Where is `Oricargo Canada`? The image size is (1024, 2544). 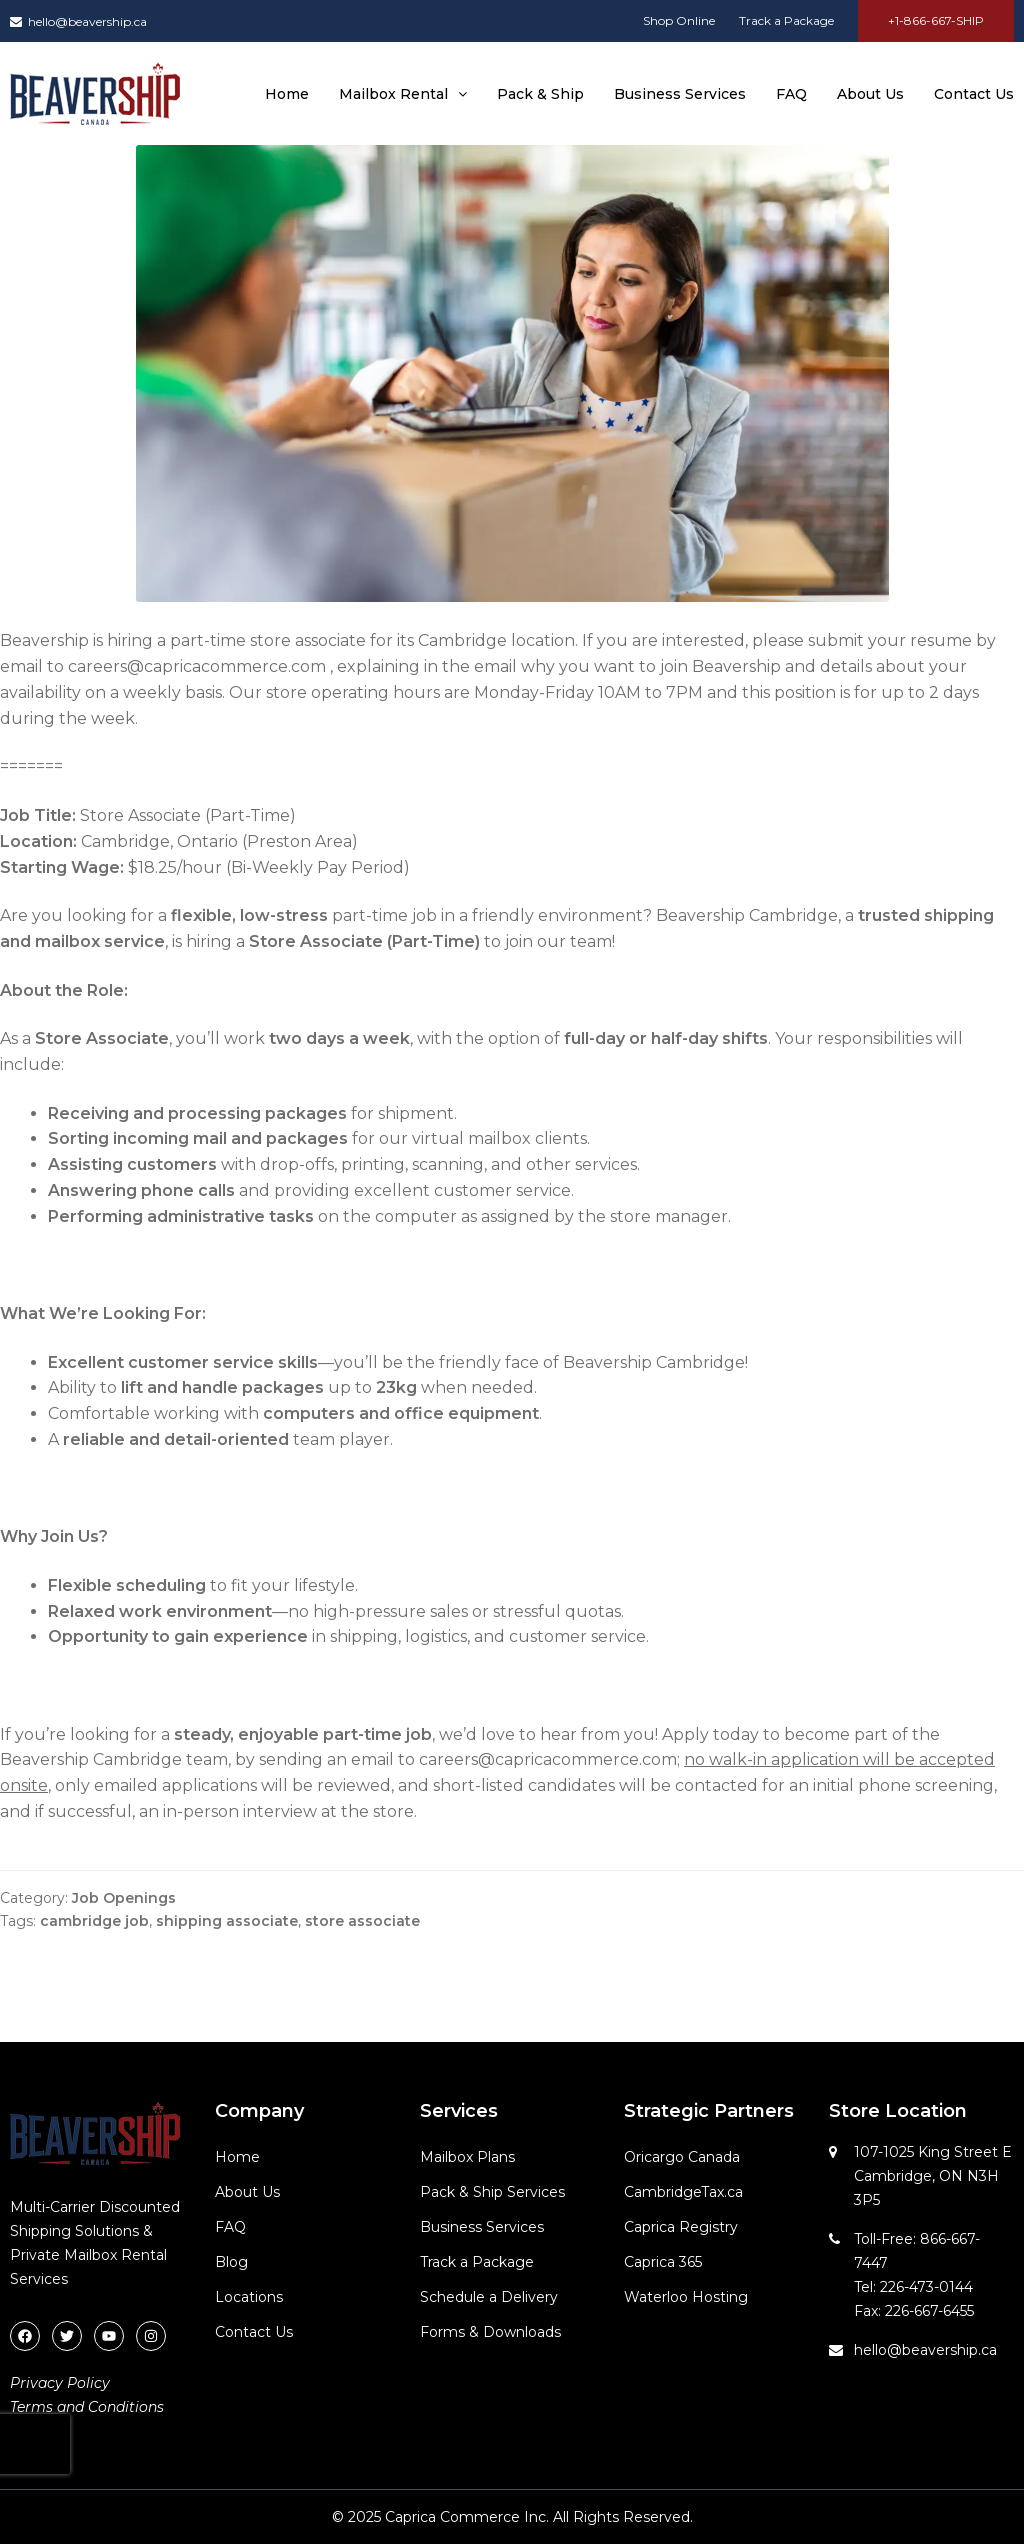 Oricargo Canada is located at coordinates (682, 2157).